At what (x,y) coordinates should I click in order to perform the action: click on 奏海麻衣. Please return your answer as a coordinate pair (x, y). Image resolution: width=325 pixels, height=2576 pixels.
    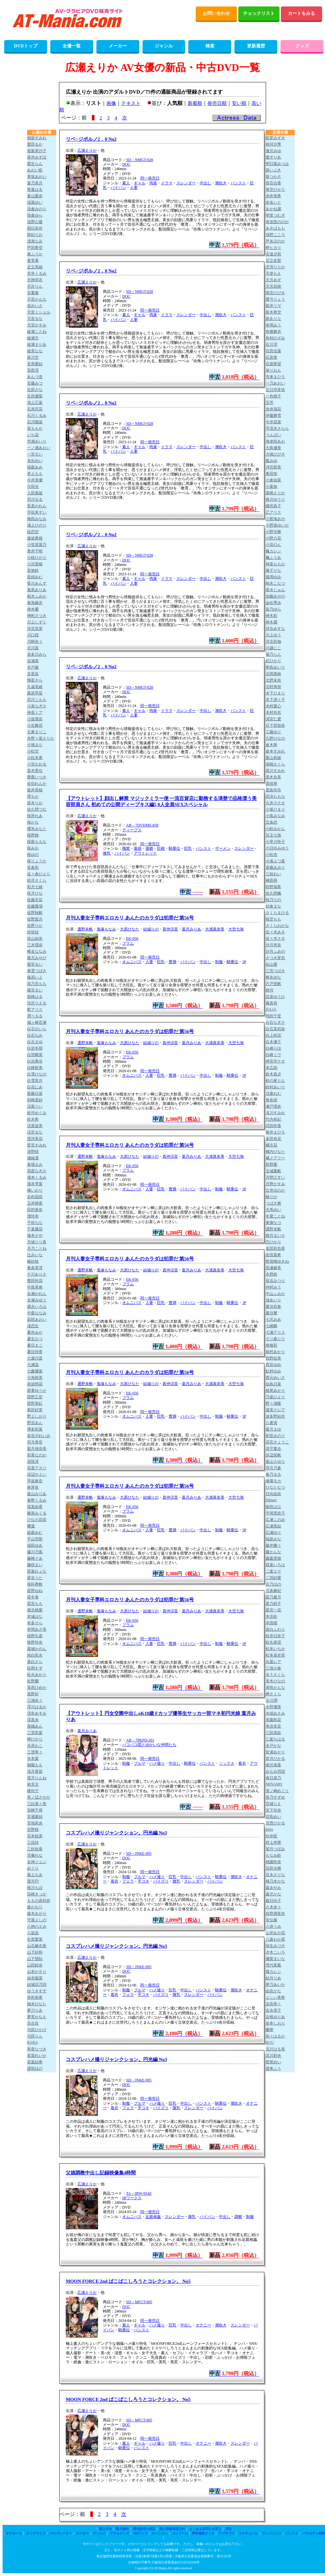
    Looking at the image, I should click on (35, 602).